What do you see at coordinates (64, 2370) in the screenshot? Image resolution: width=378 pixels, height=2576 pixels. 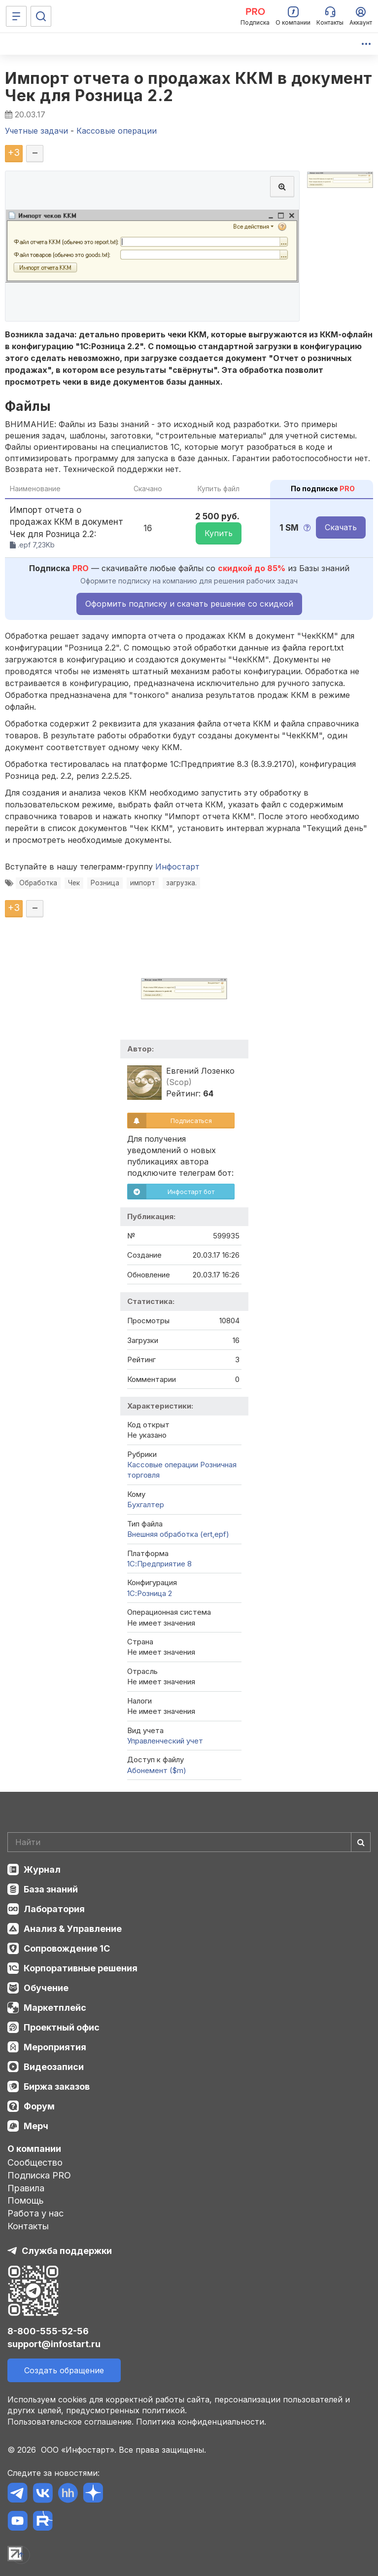 I see `Создать обращение` at bounding box center [64, 2370].